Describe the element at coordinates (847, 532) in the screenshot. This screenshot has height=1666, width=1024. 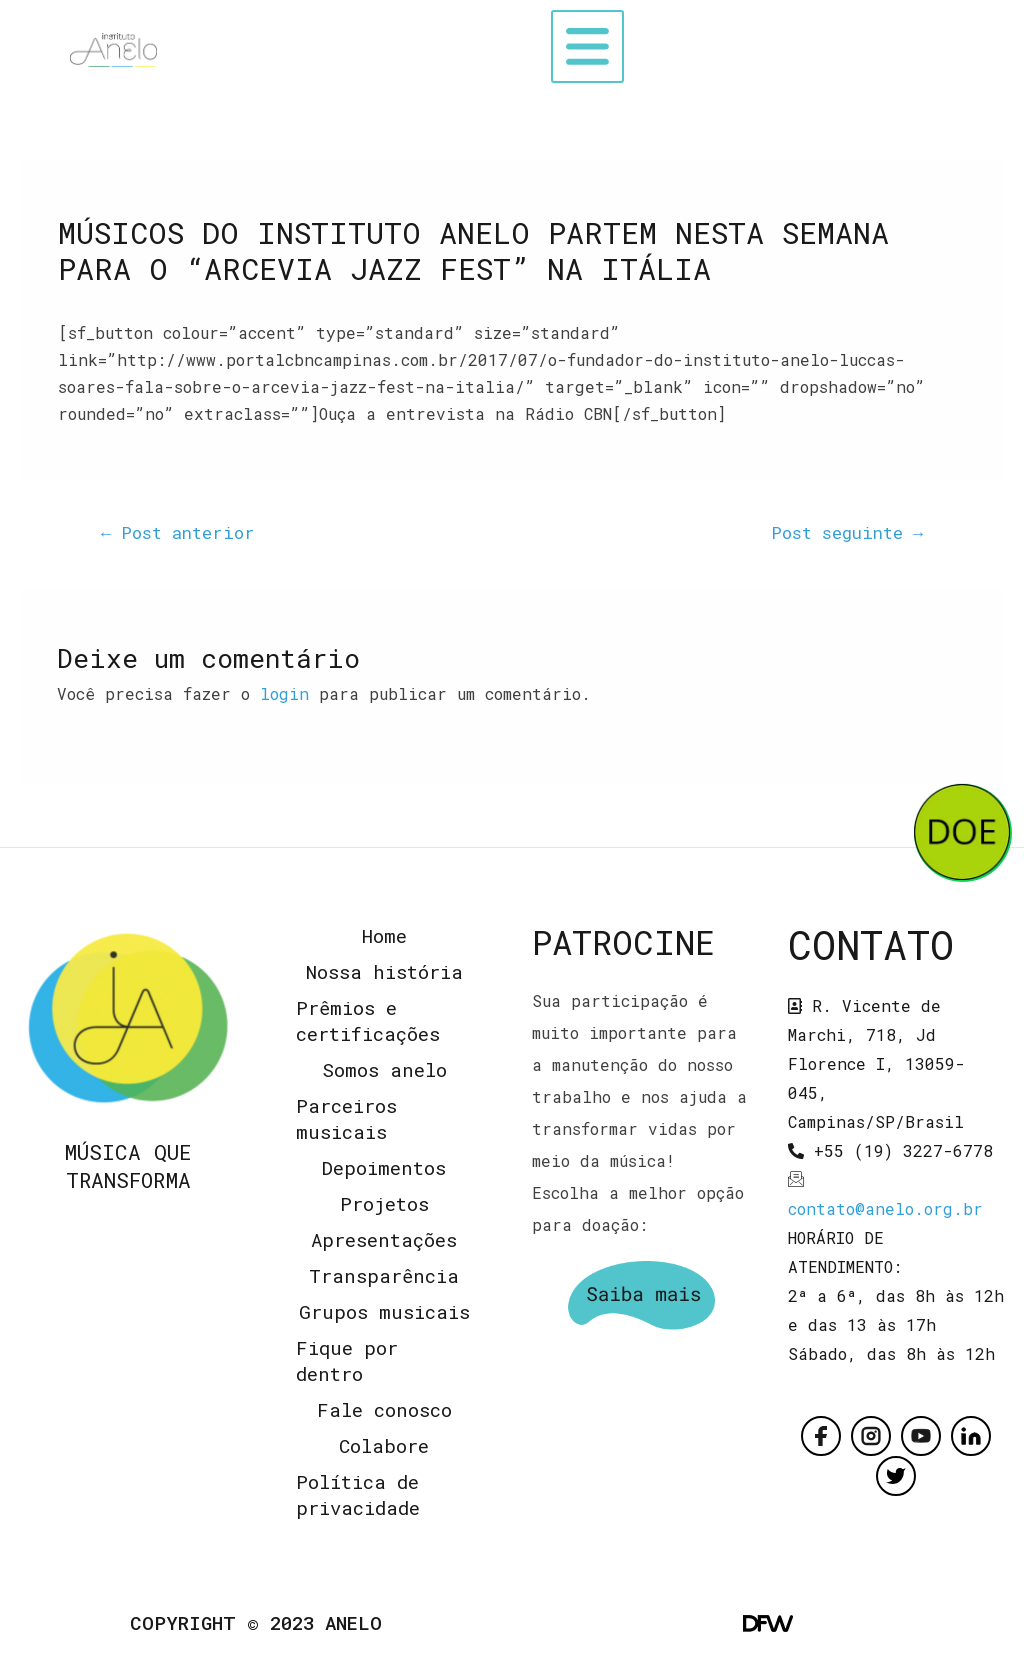
I see `Post seguinte` at that location.